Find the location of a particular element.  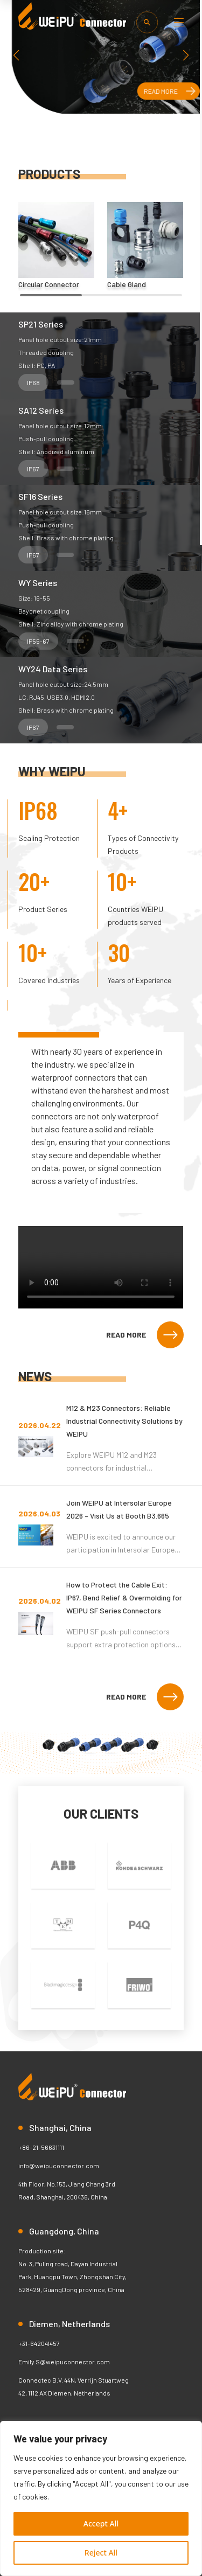

Reject All is located at coordinates (101, 2552).